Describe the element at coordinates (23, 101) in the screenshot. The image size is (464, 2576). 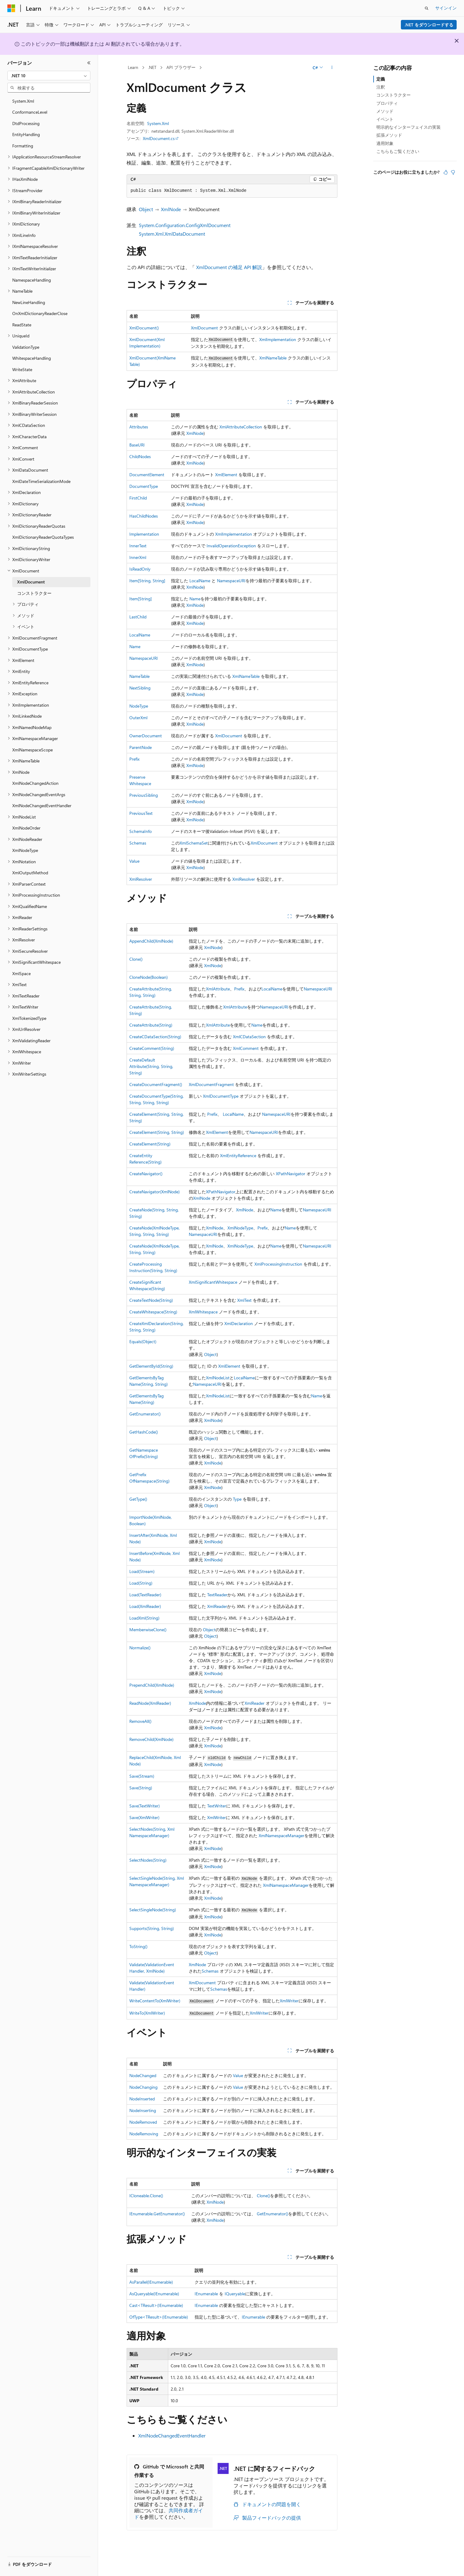
I see `System.Xml [treeitem]` at that location.